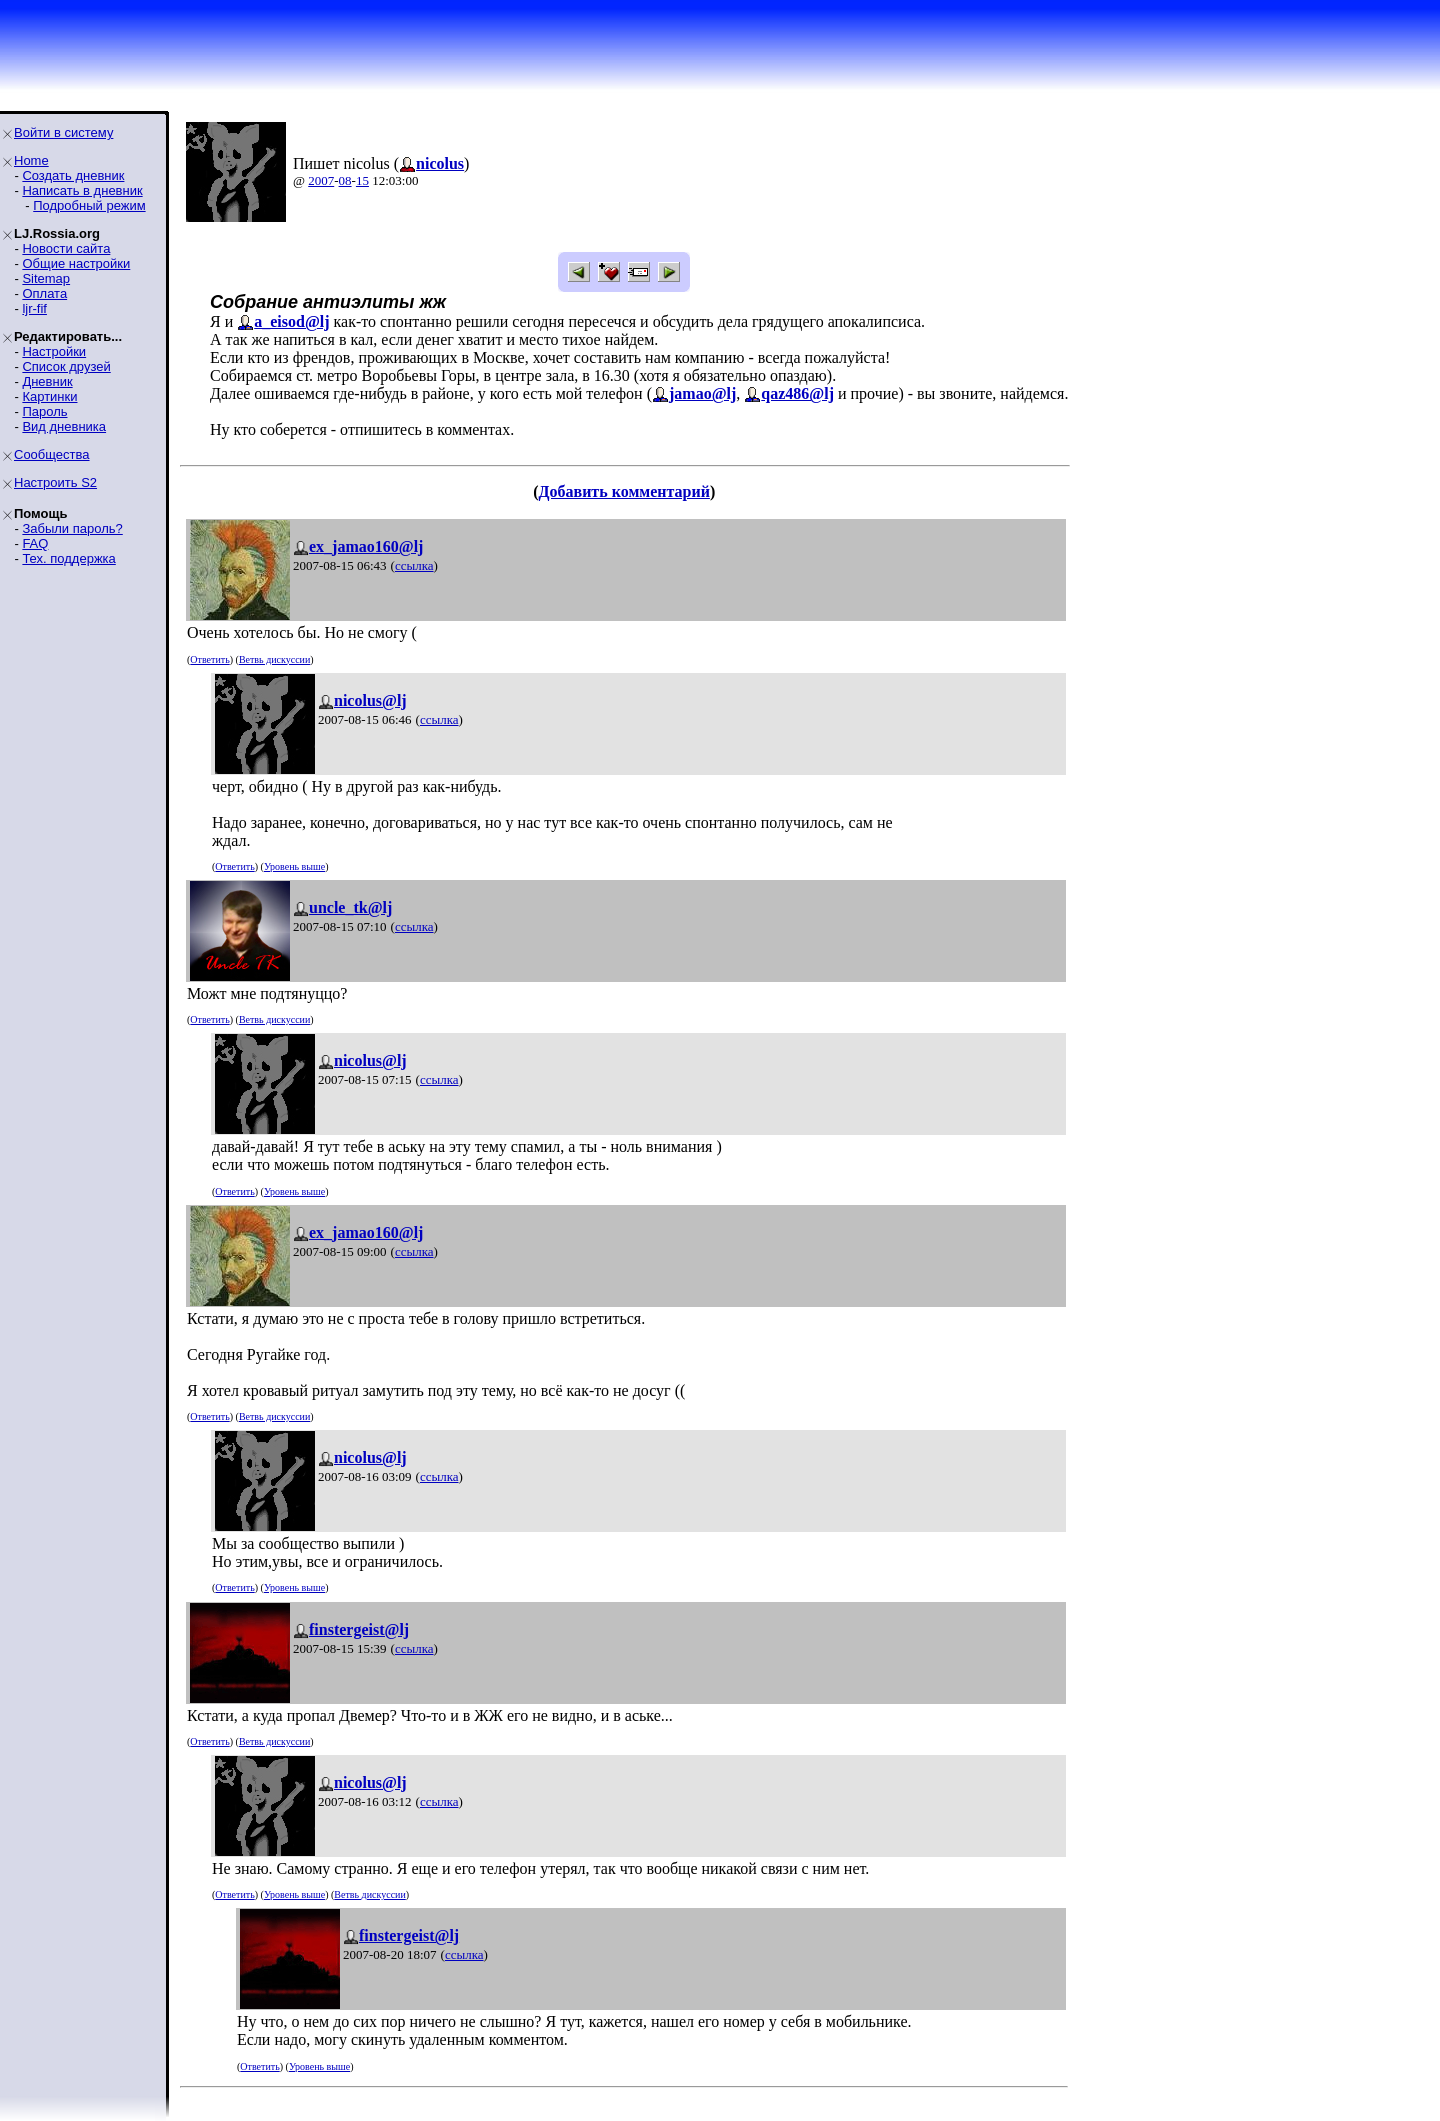  What do you see at coordinates (76, 263) in the screenshot?
I see `Общие настройки` at bounding box center [76, 263].